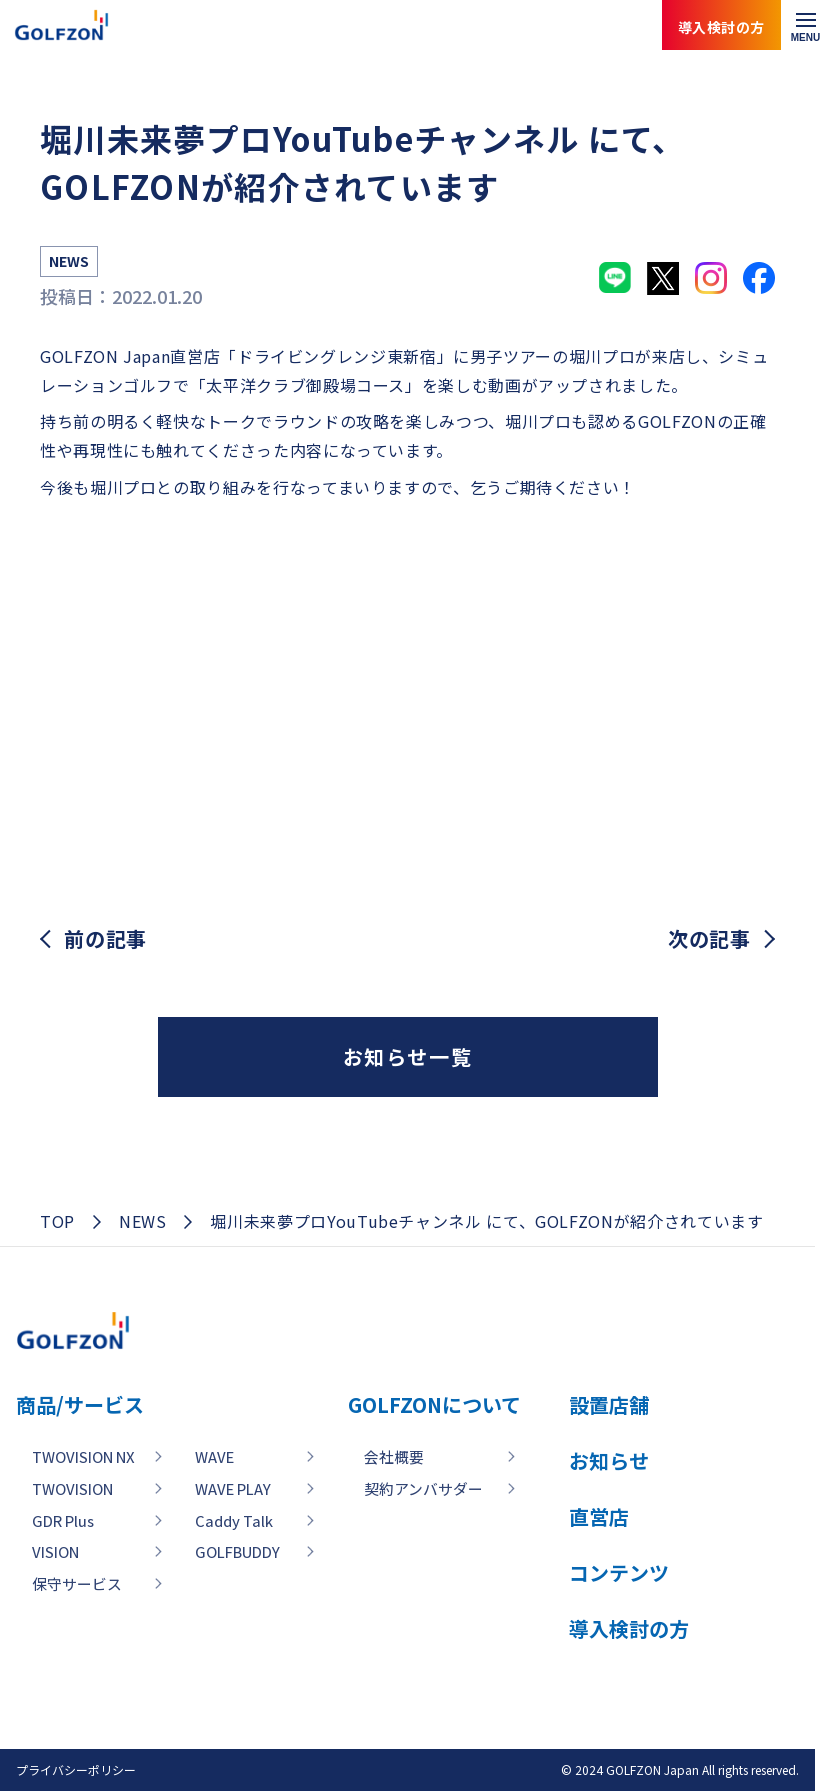  What do you see at coordinates (57, 1221) in the screenshot?
I see `TOP` at bounding box center [57, 1221].